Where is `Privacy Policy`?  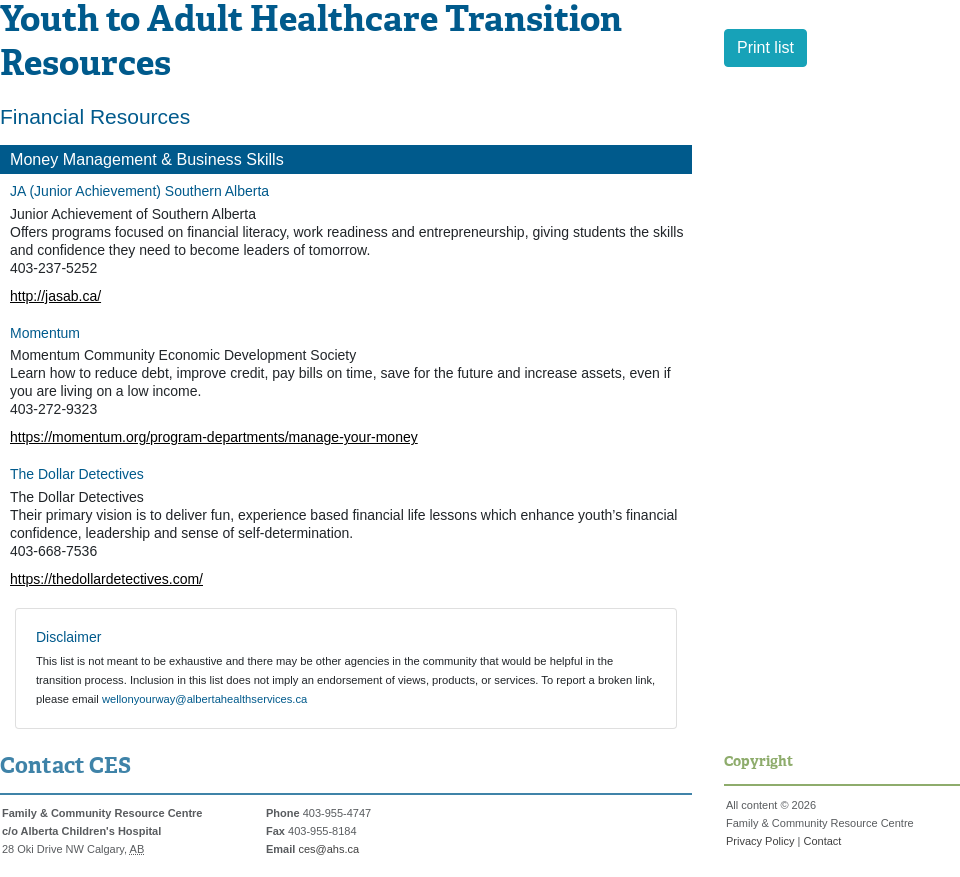
Privacy Policy is located at coordinates (760, 841).